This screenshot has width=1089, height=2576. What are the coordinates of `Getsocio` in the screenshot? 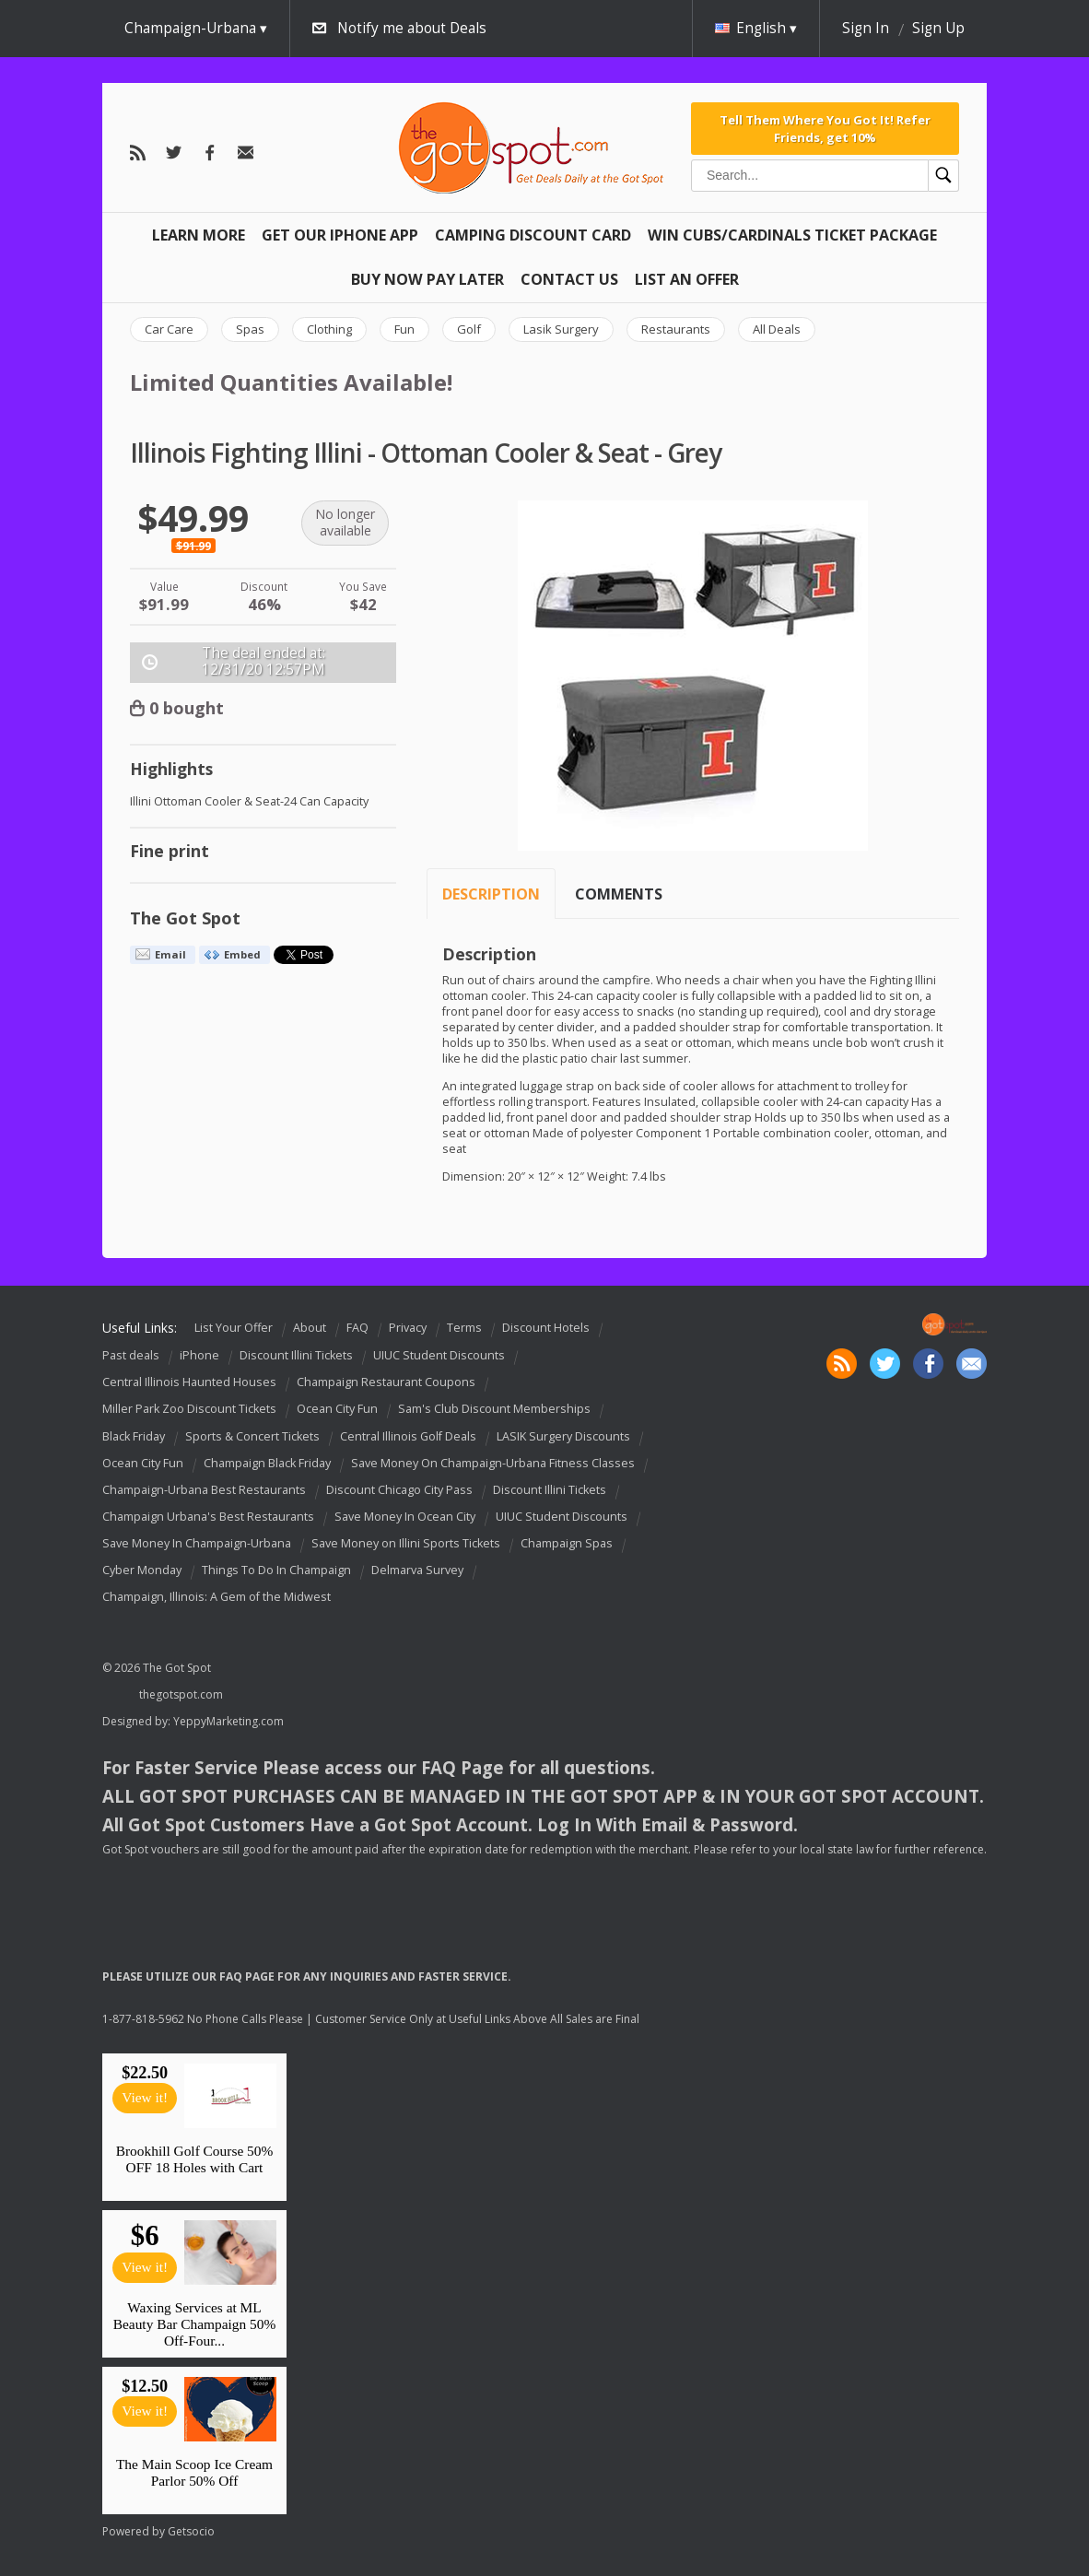 It's located at (191, 2531).